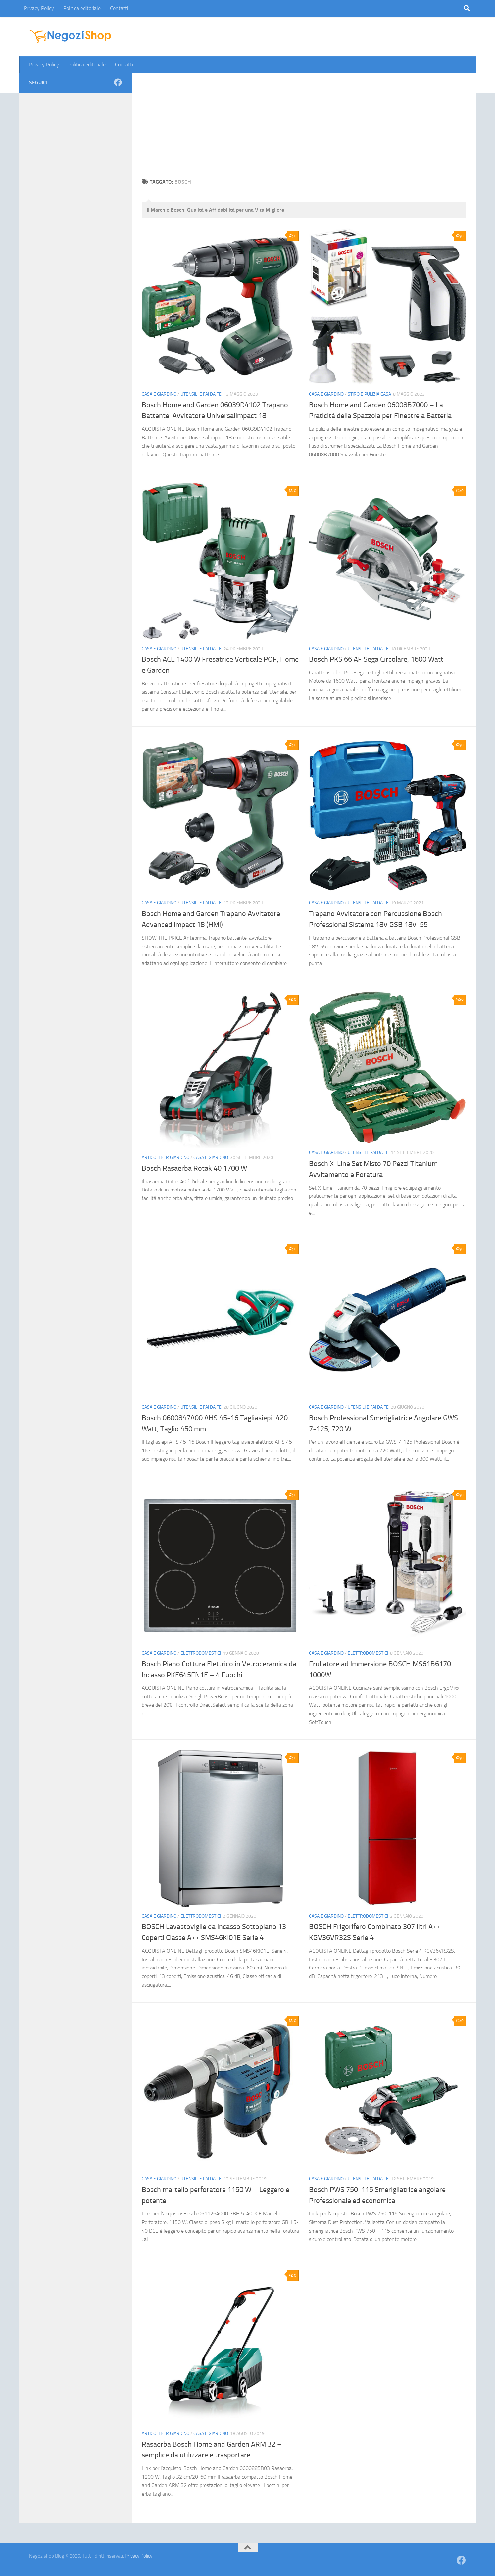 The image size is (495, 2576). Describe the element at coordinates (194, 1168) in the screenshot. I see `Bosch Rasaerba Rotak 40 1700 W` at that location.